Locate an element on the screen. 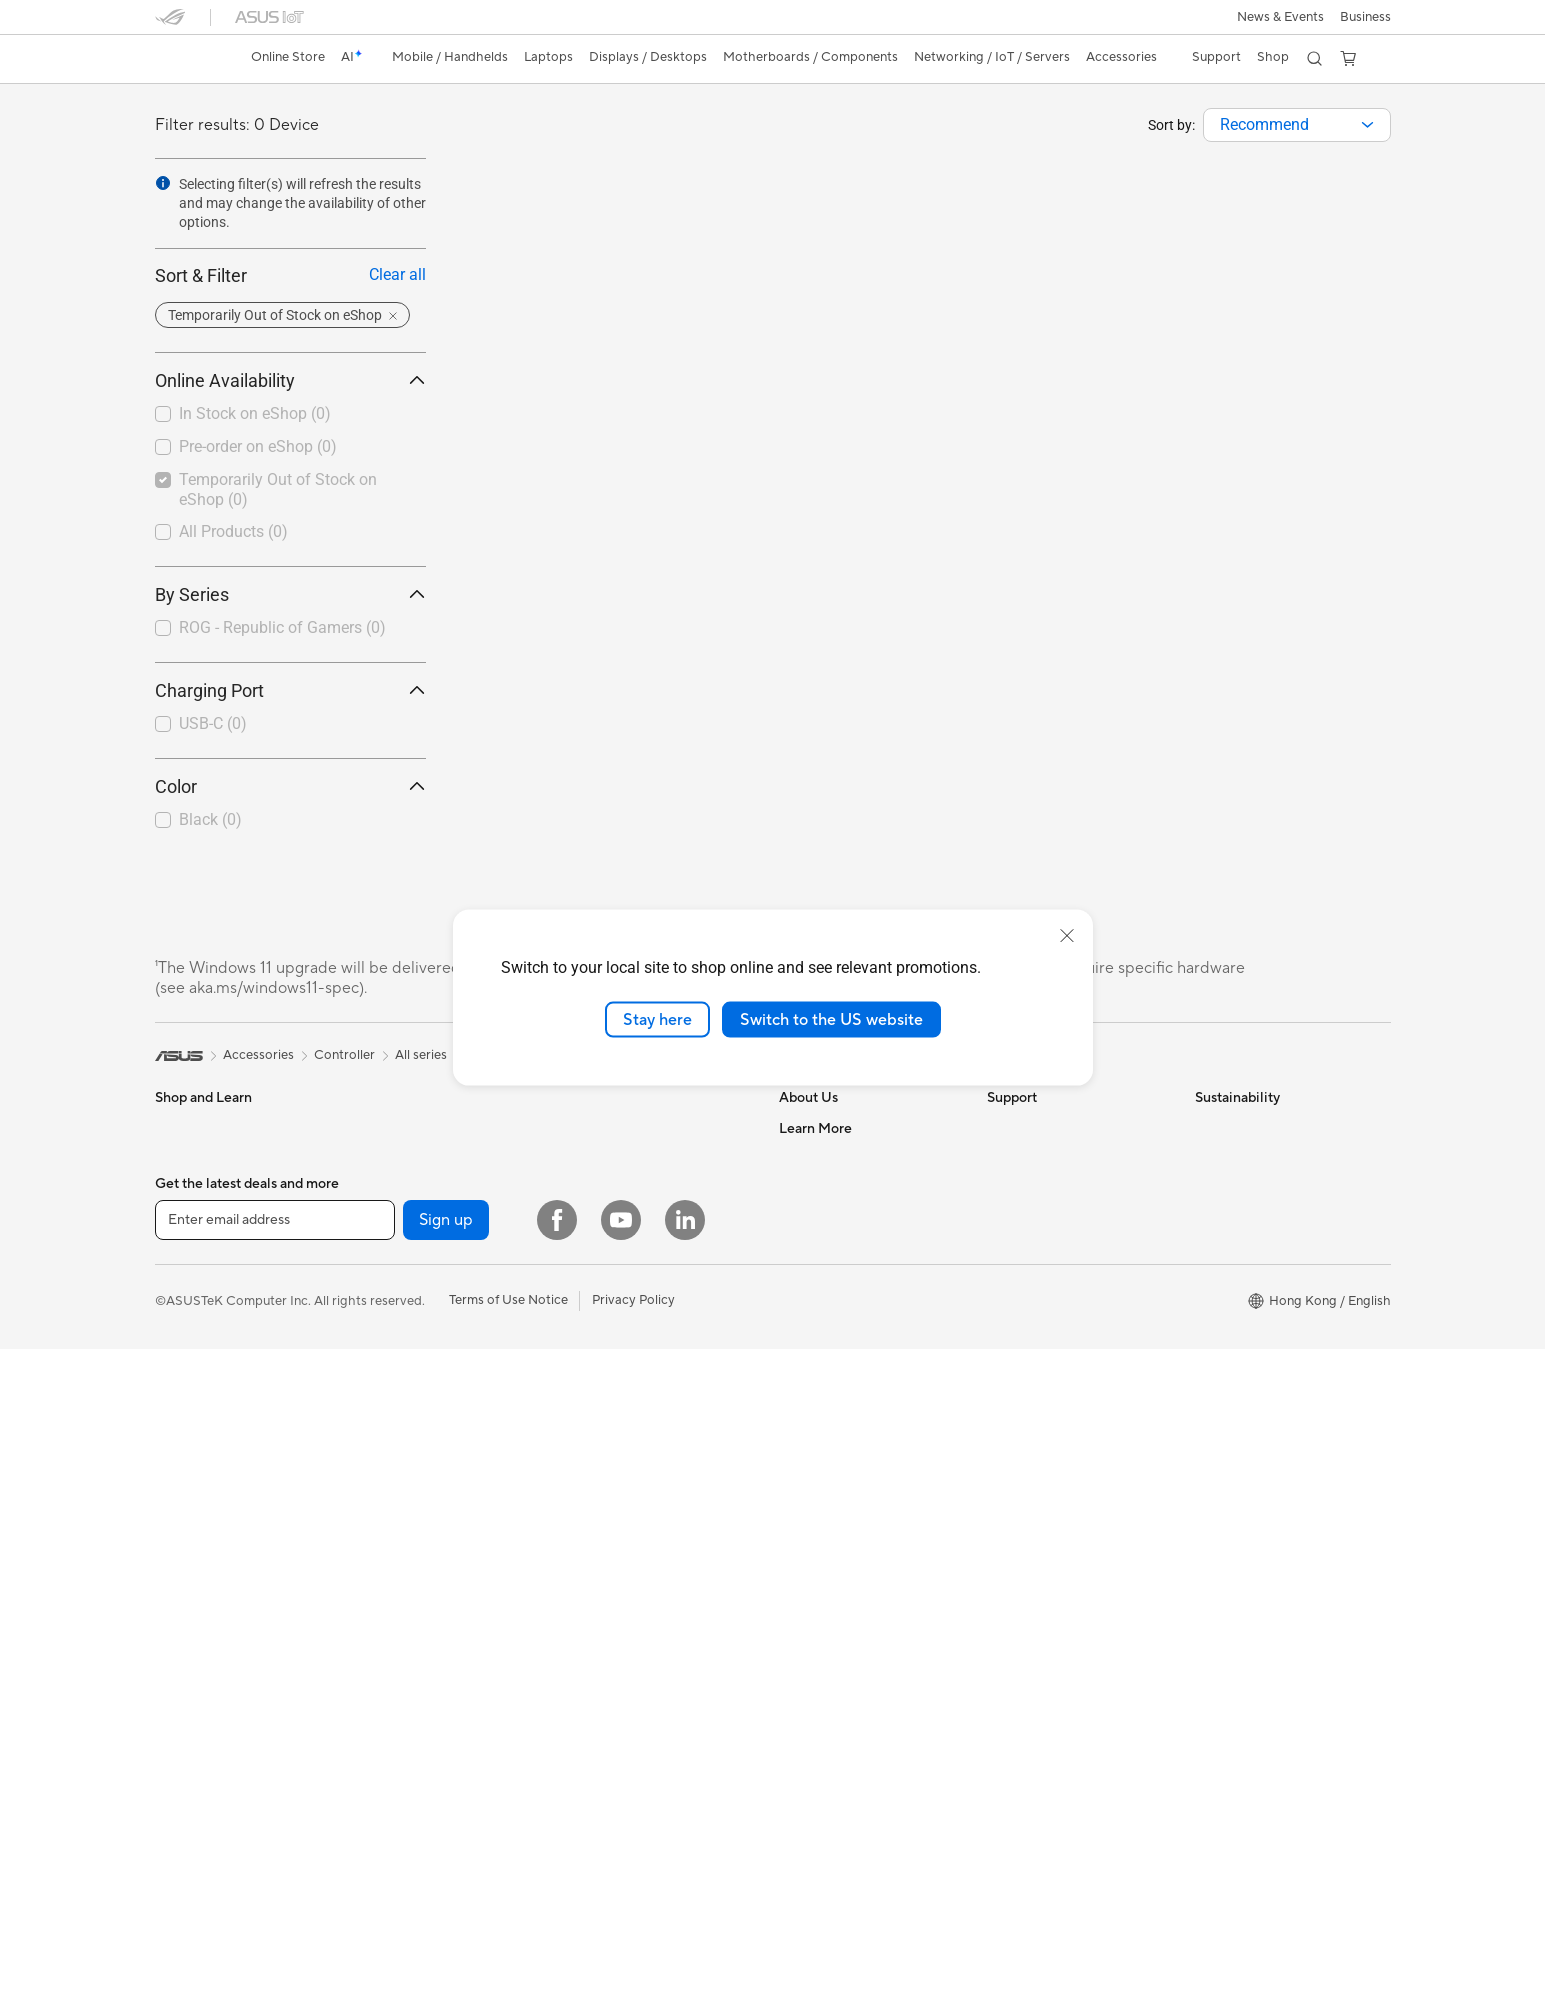 Image resolution: width=1545 pixels, height=1995 pixels. Call Us is located at coordinates (1008, 1248).